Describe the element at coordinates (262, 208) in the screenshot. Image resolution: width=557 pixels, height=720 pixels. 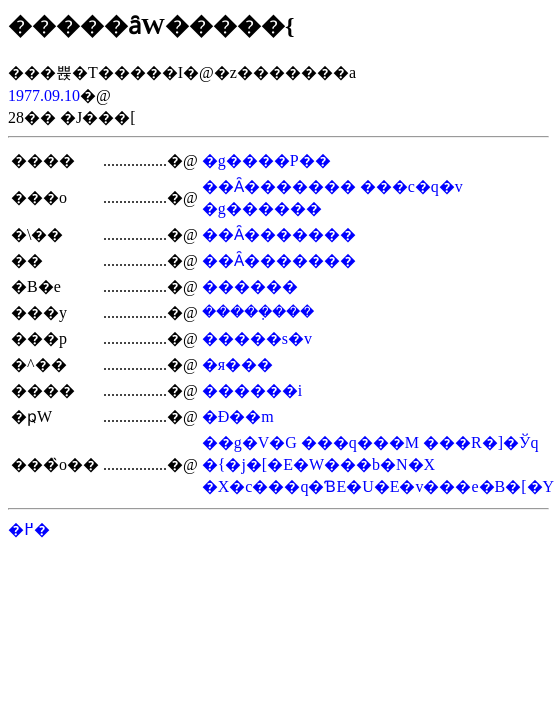
I see `�g������` at that location.